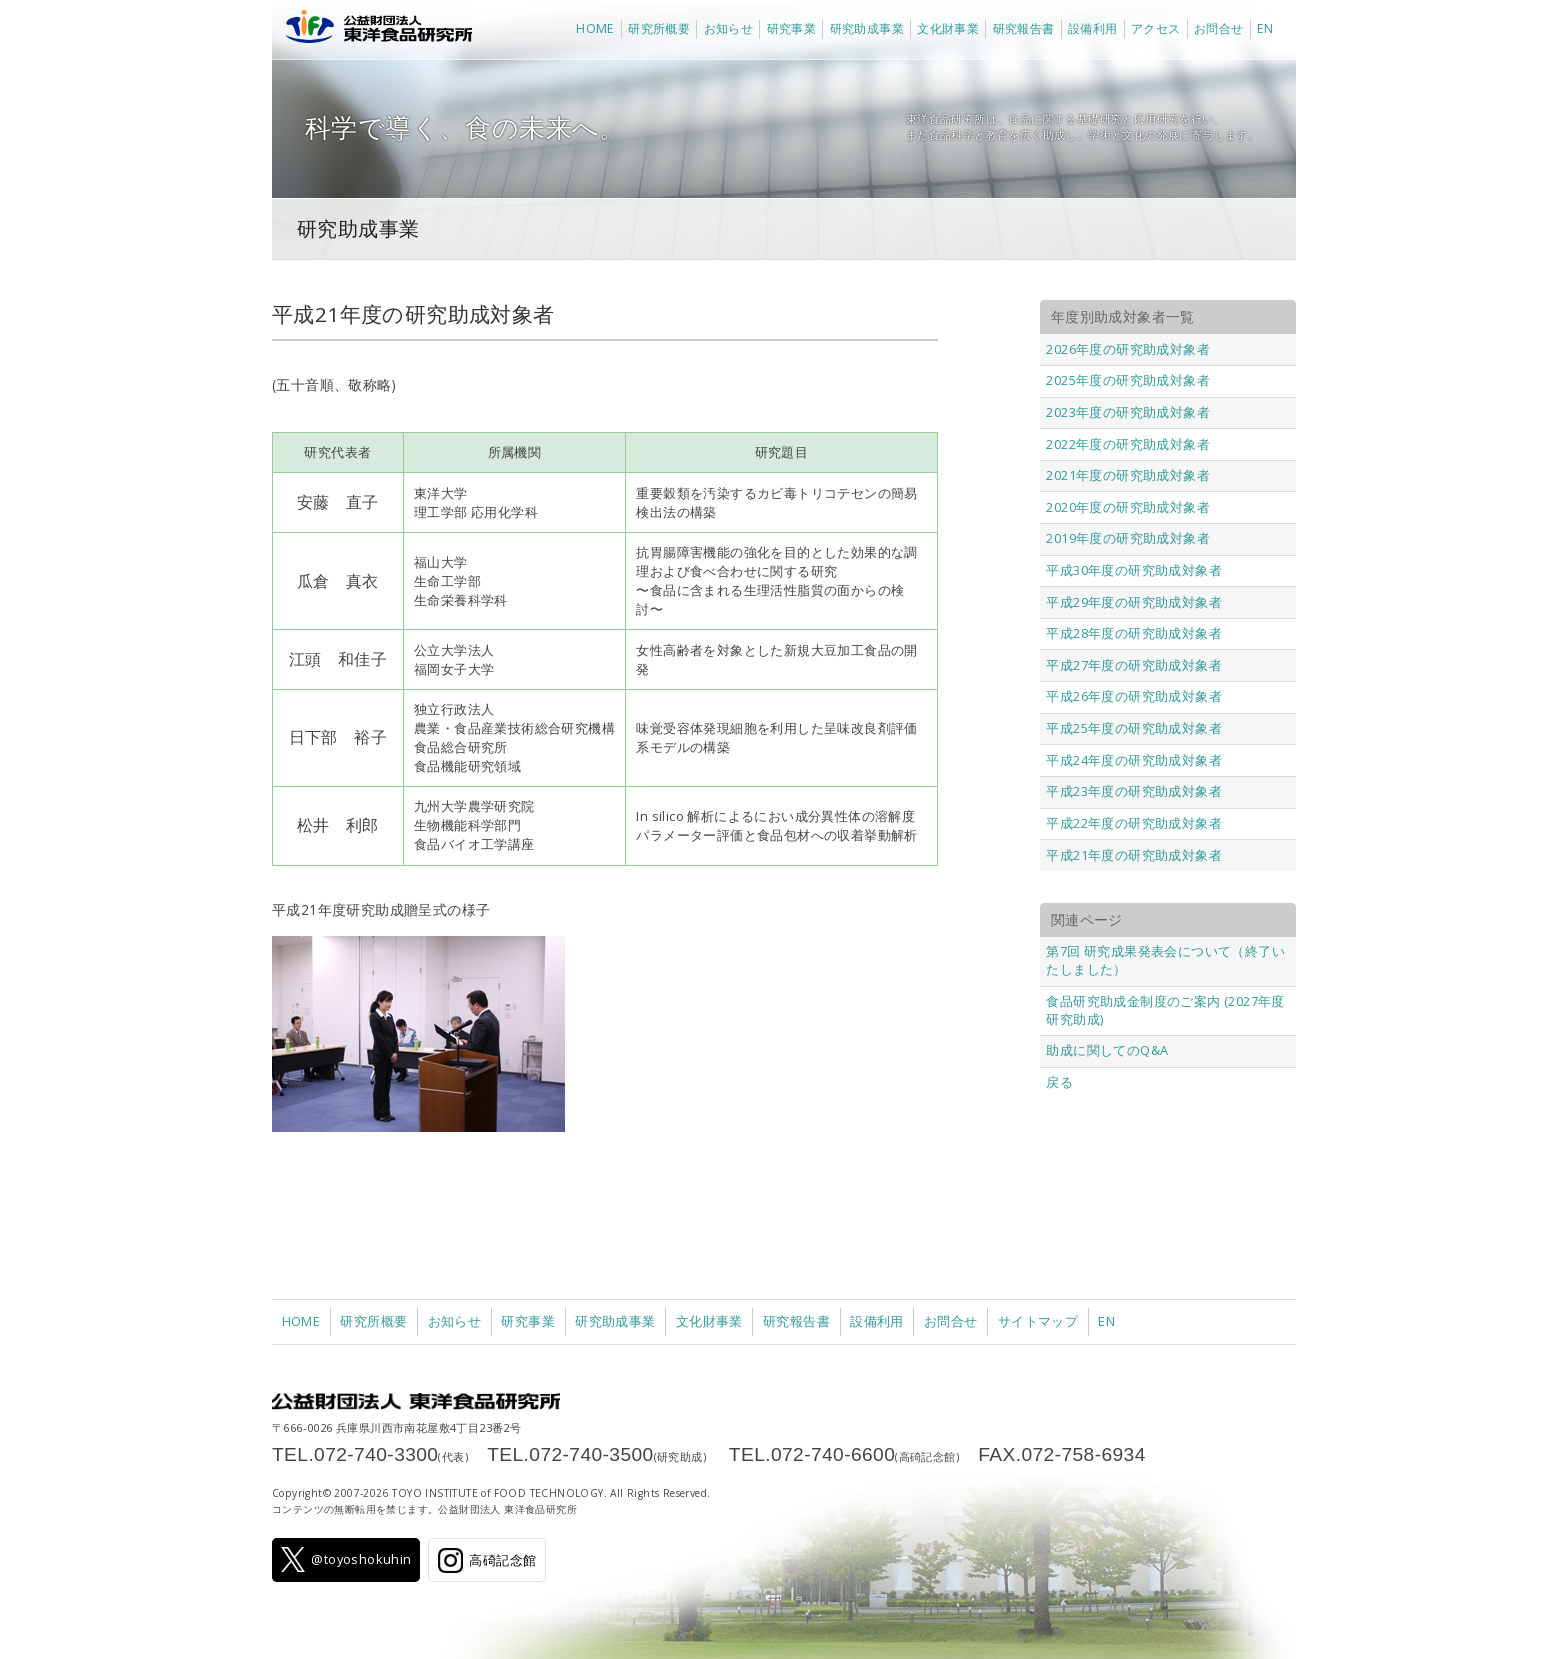 The height and width of the screenshot is (1659, 1568). Describe the element at coordinates (1265, 28) in the screenshot. I see `EN` at that location.